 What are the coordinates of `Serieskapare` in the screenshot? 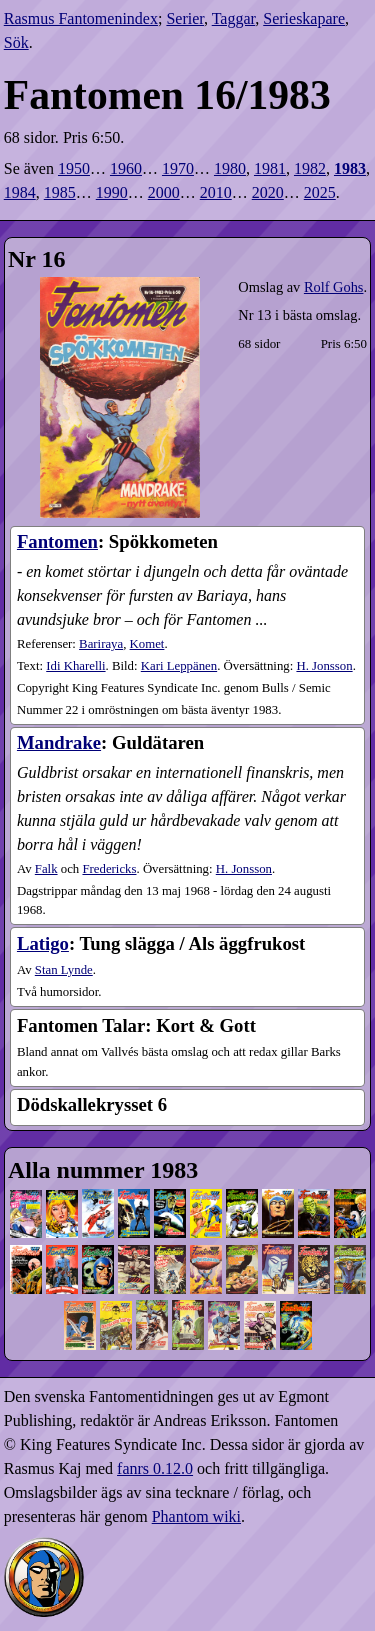 It's located at (304, 18).